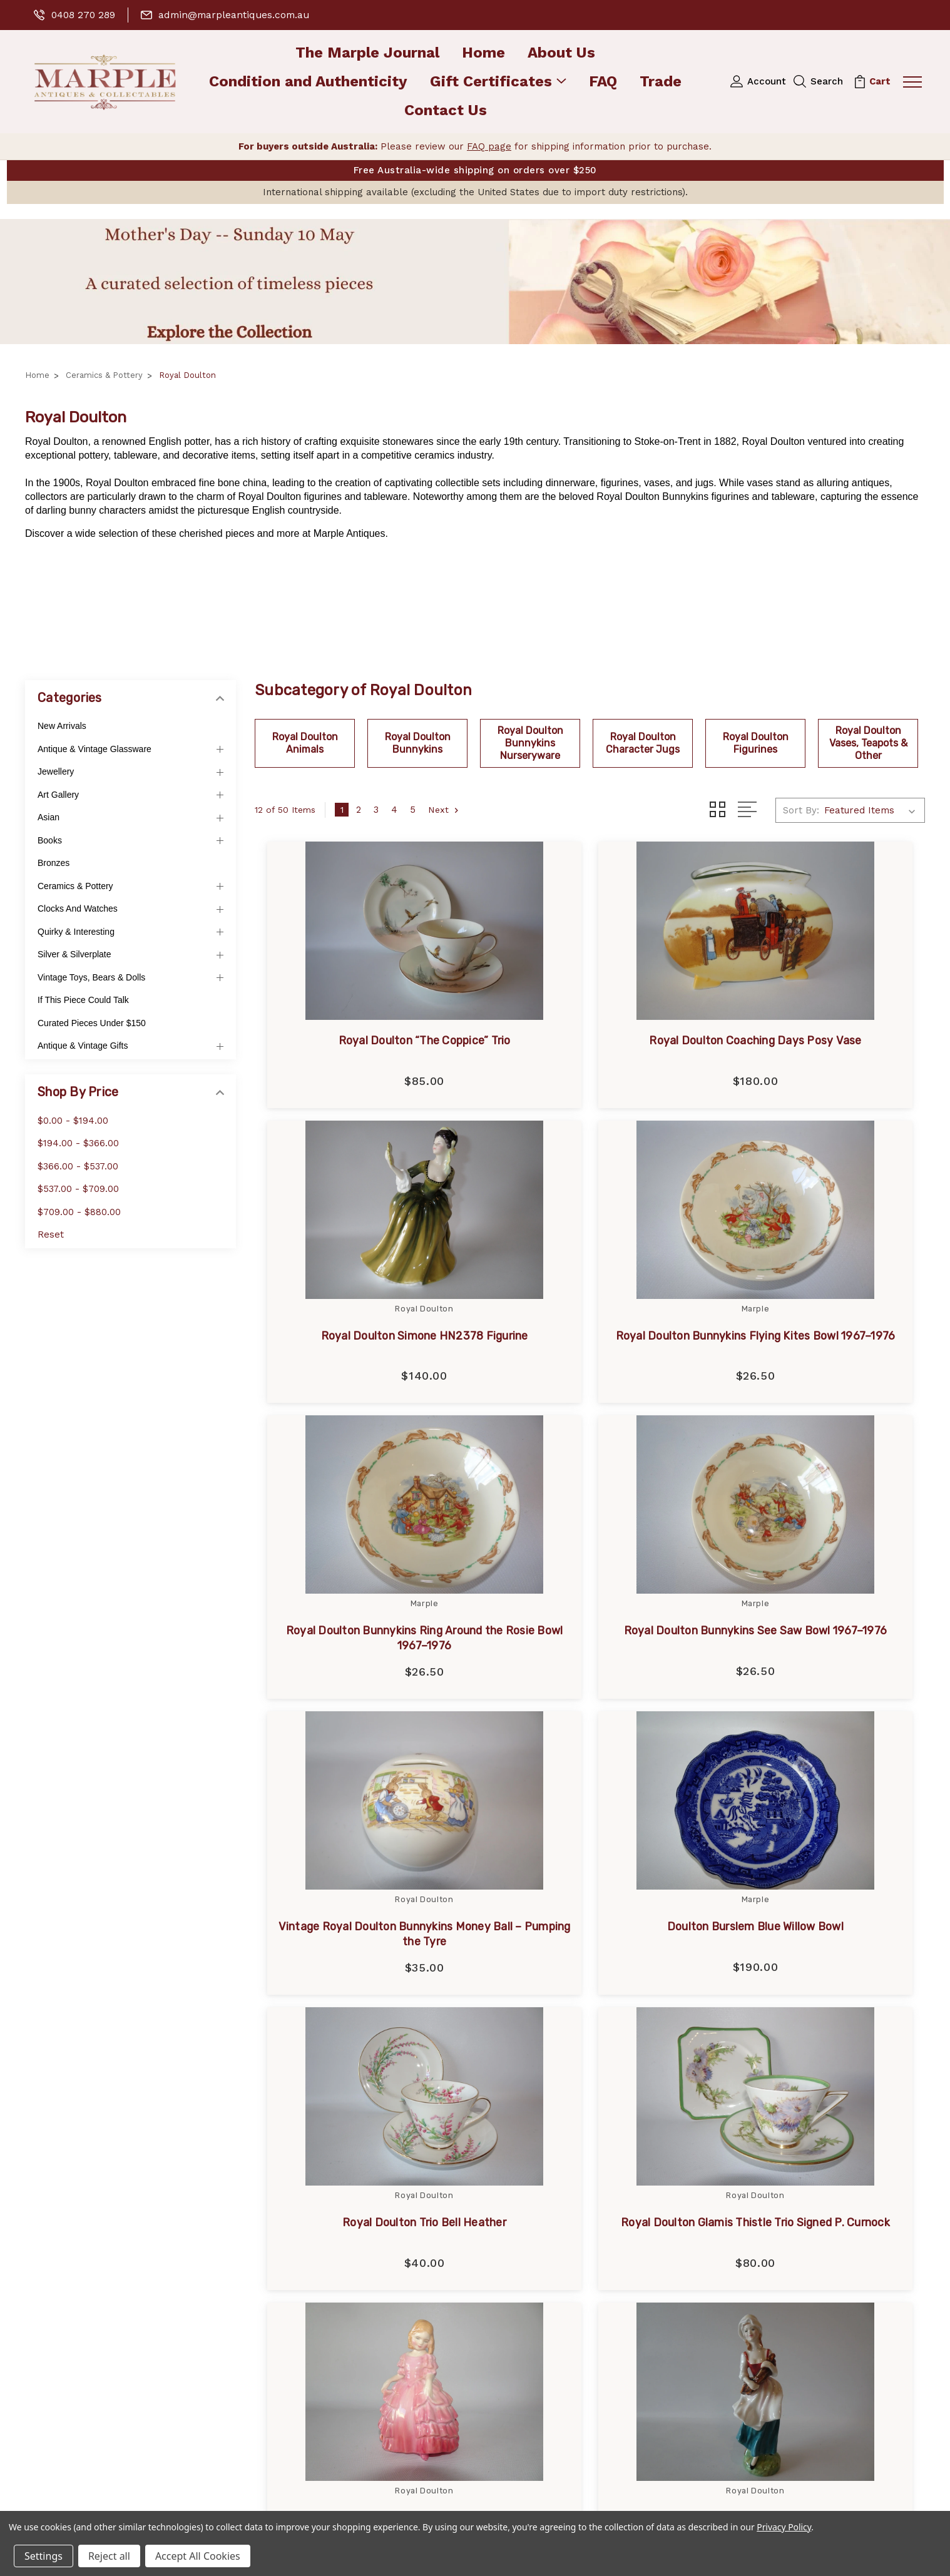 This screenshot has width=950, height=2576. What do you see at coordinates (109, 2556) in the screenshot?
I see `Reject all` at bounding box center [109, 2556].